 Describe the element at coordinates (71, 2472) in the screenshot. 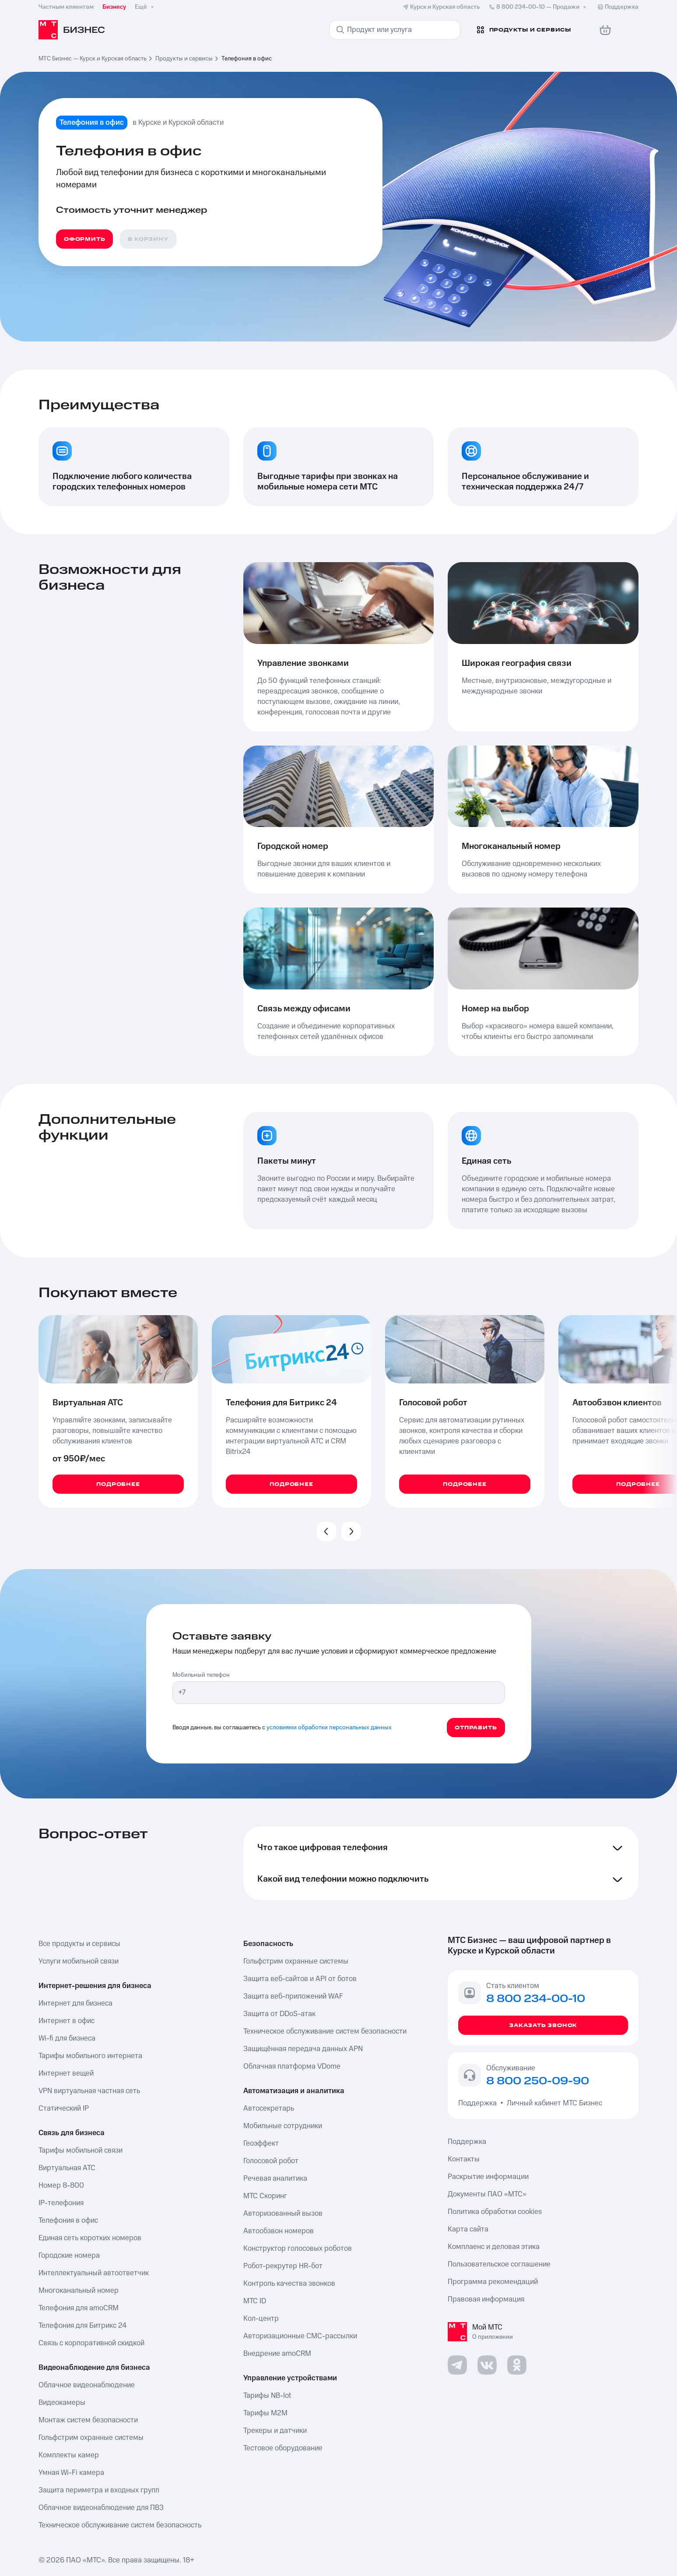

I see `Умная Wi-Fi камера` at that location.